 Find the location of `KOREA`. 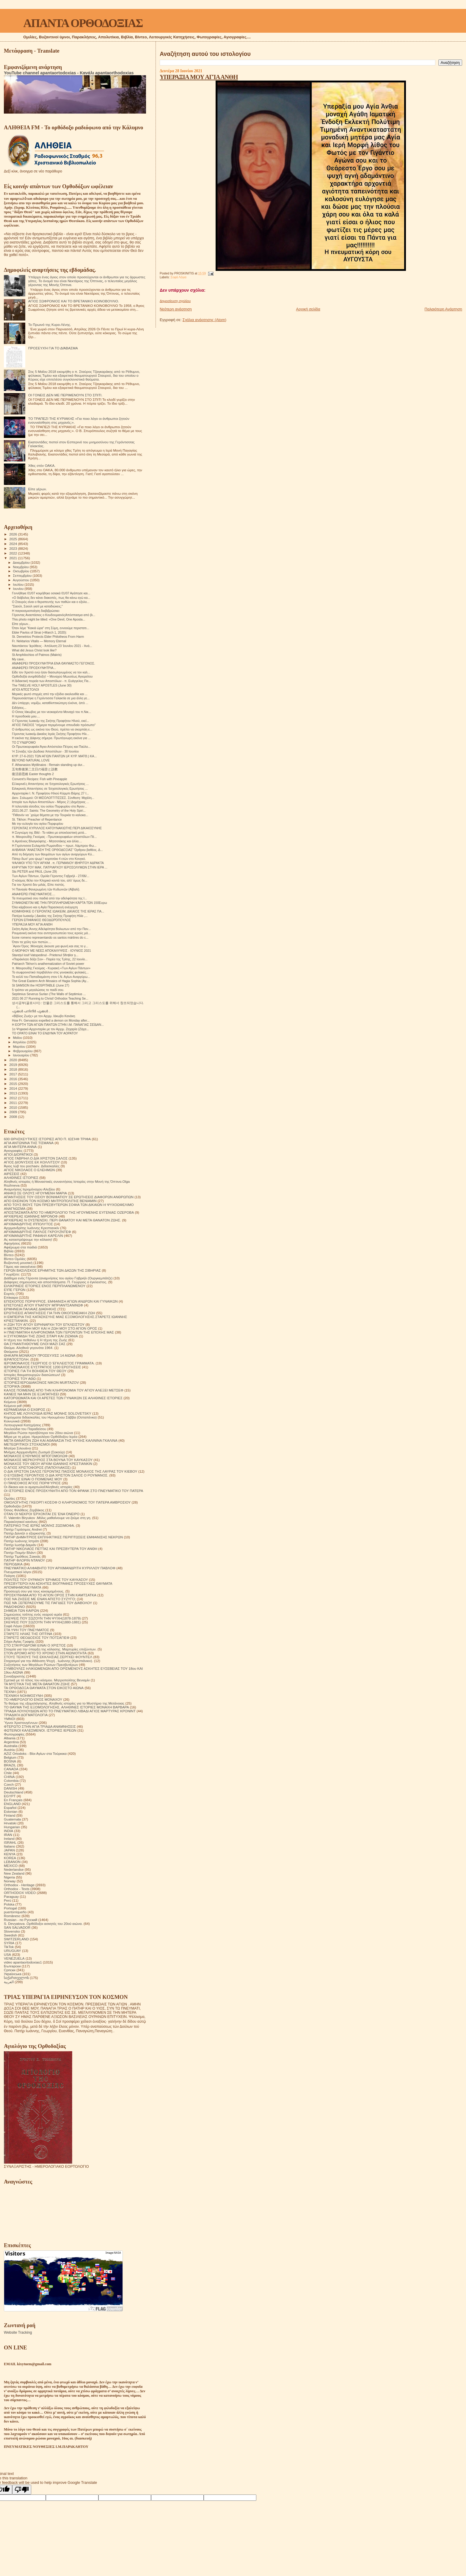

KOREA is located at coordinates (10, 1858).